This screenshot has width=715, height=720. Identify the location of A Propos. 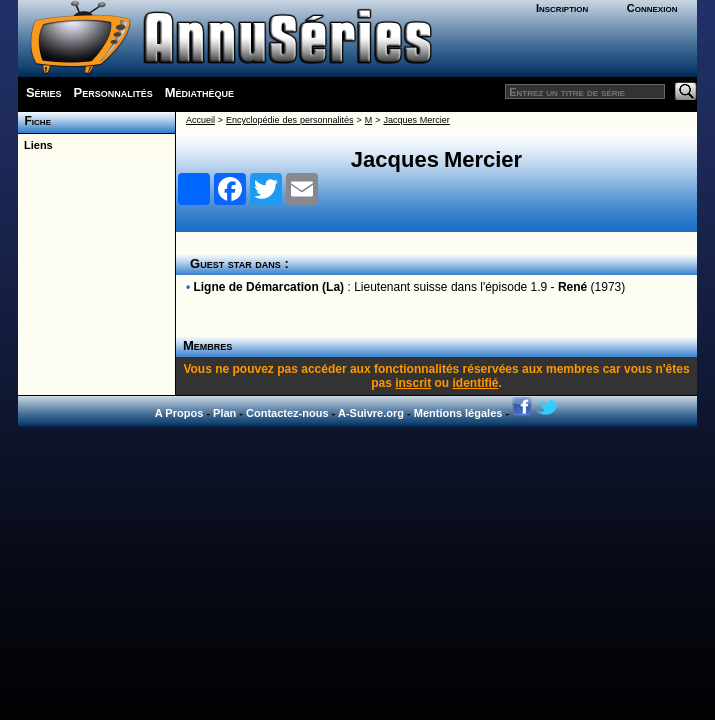
(179, 413).